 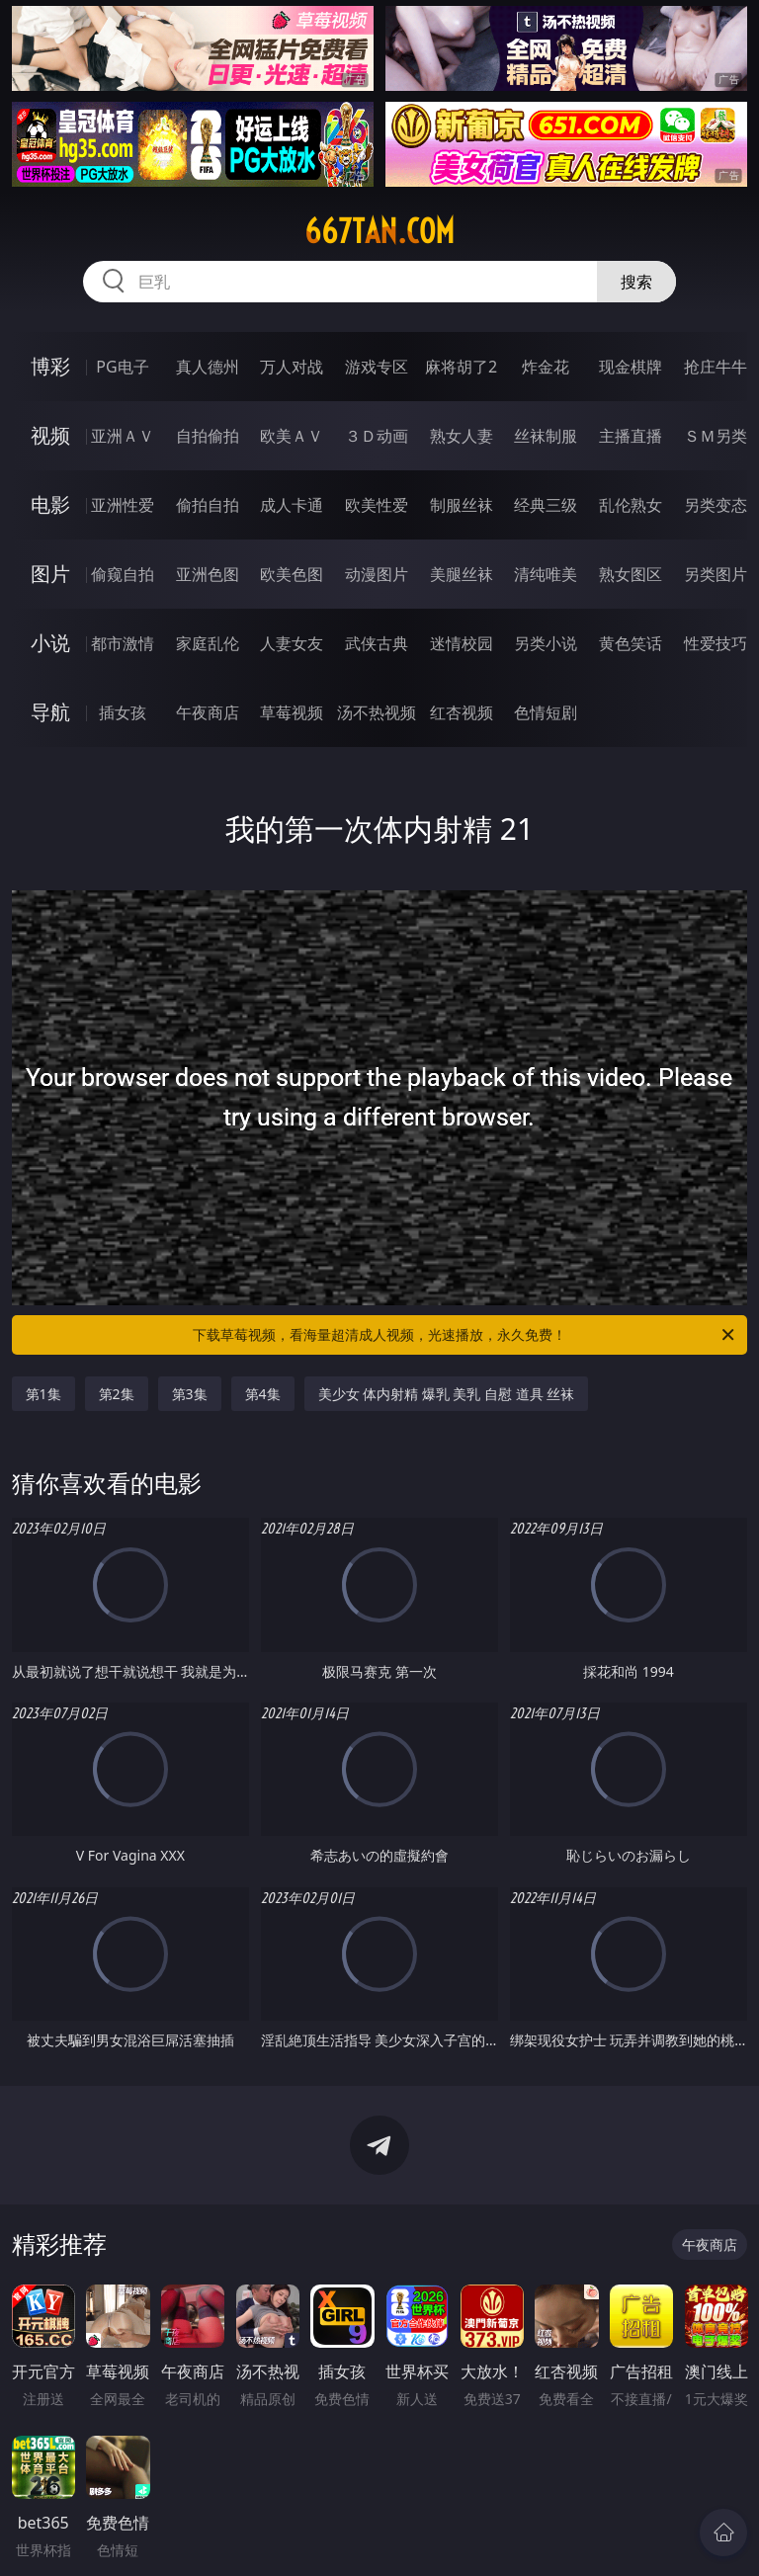 What do you see at coordinates (376, 505) in the screenshot?
I see `欧美性爱` at bounding box center [376, 505].